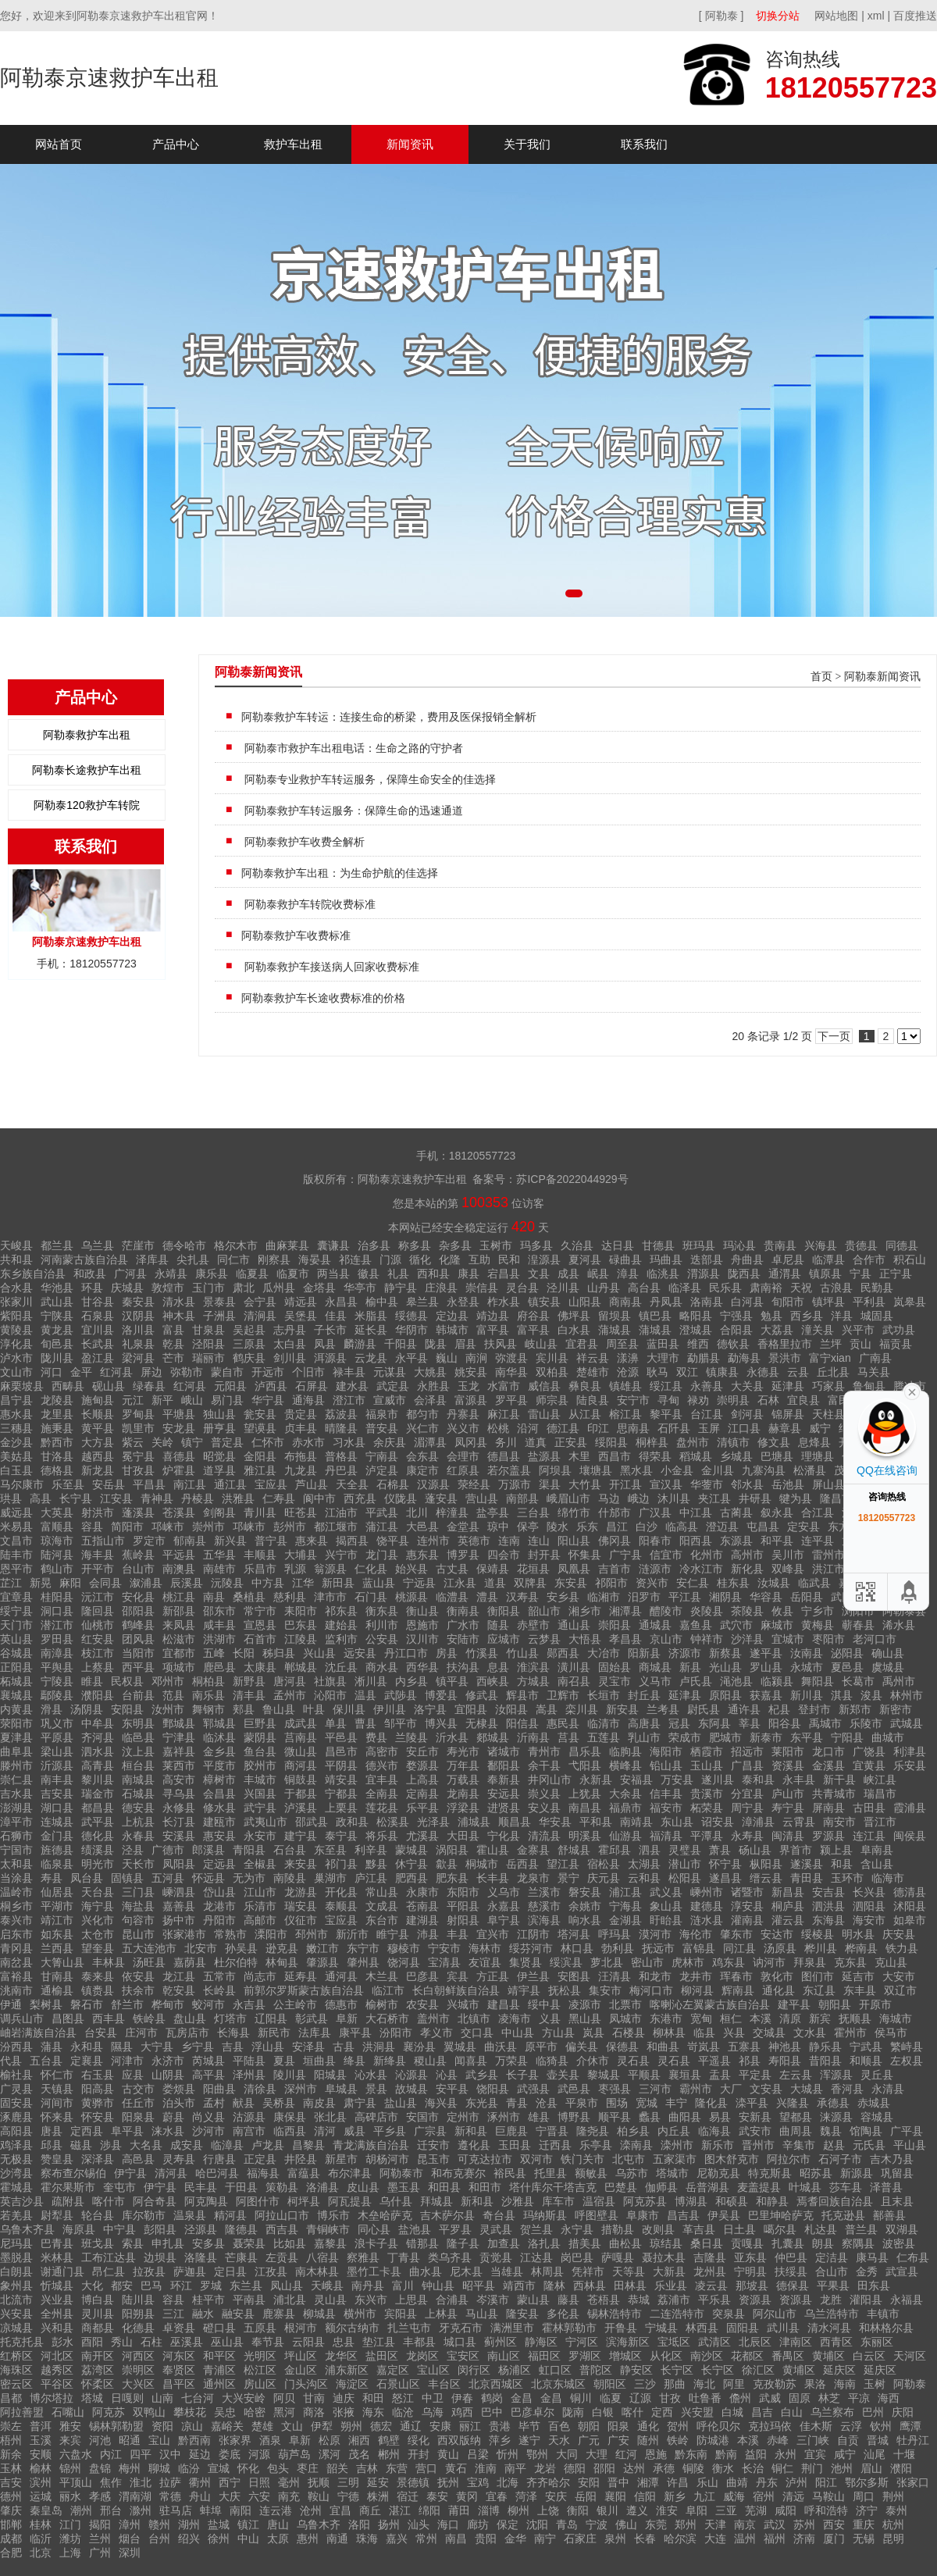 This screenshot has width=937, height=2576. I want to click on 获嘉县, so click(766, 1695).